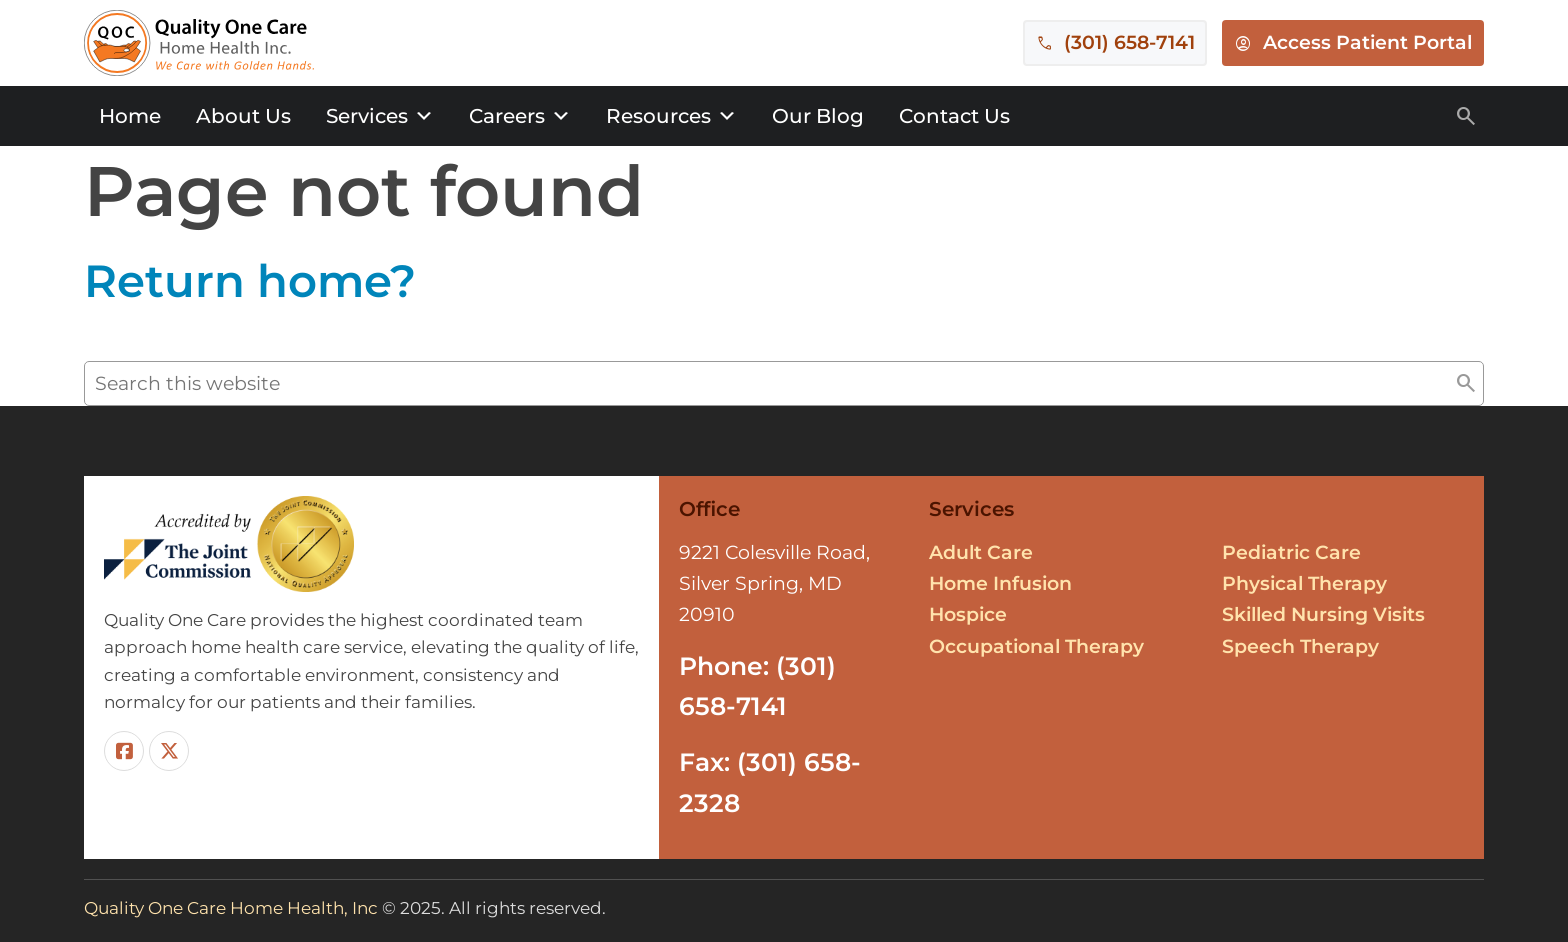 This screenshot has width=1568, height=942. Describe the element at coordinates (1304, 583) in the screenshot. I see `Physical Therapy` at that location.